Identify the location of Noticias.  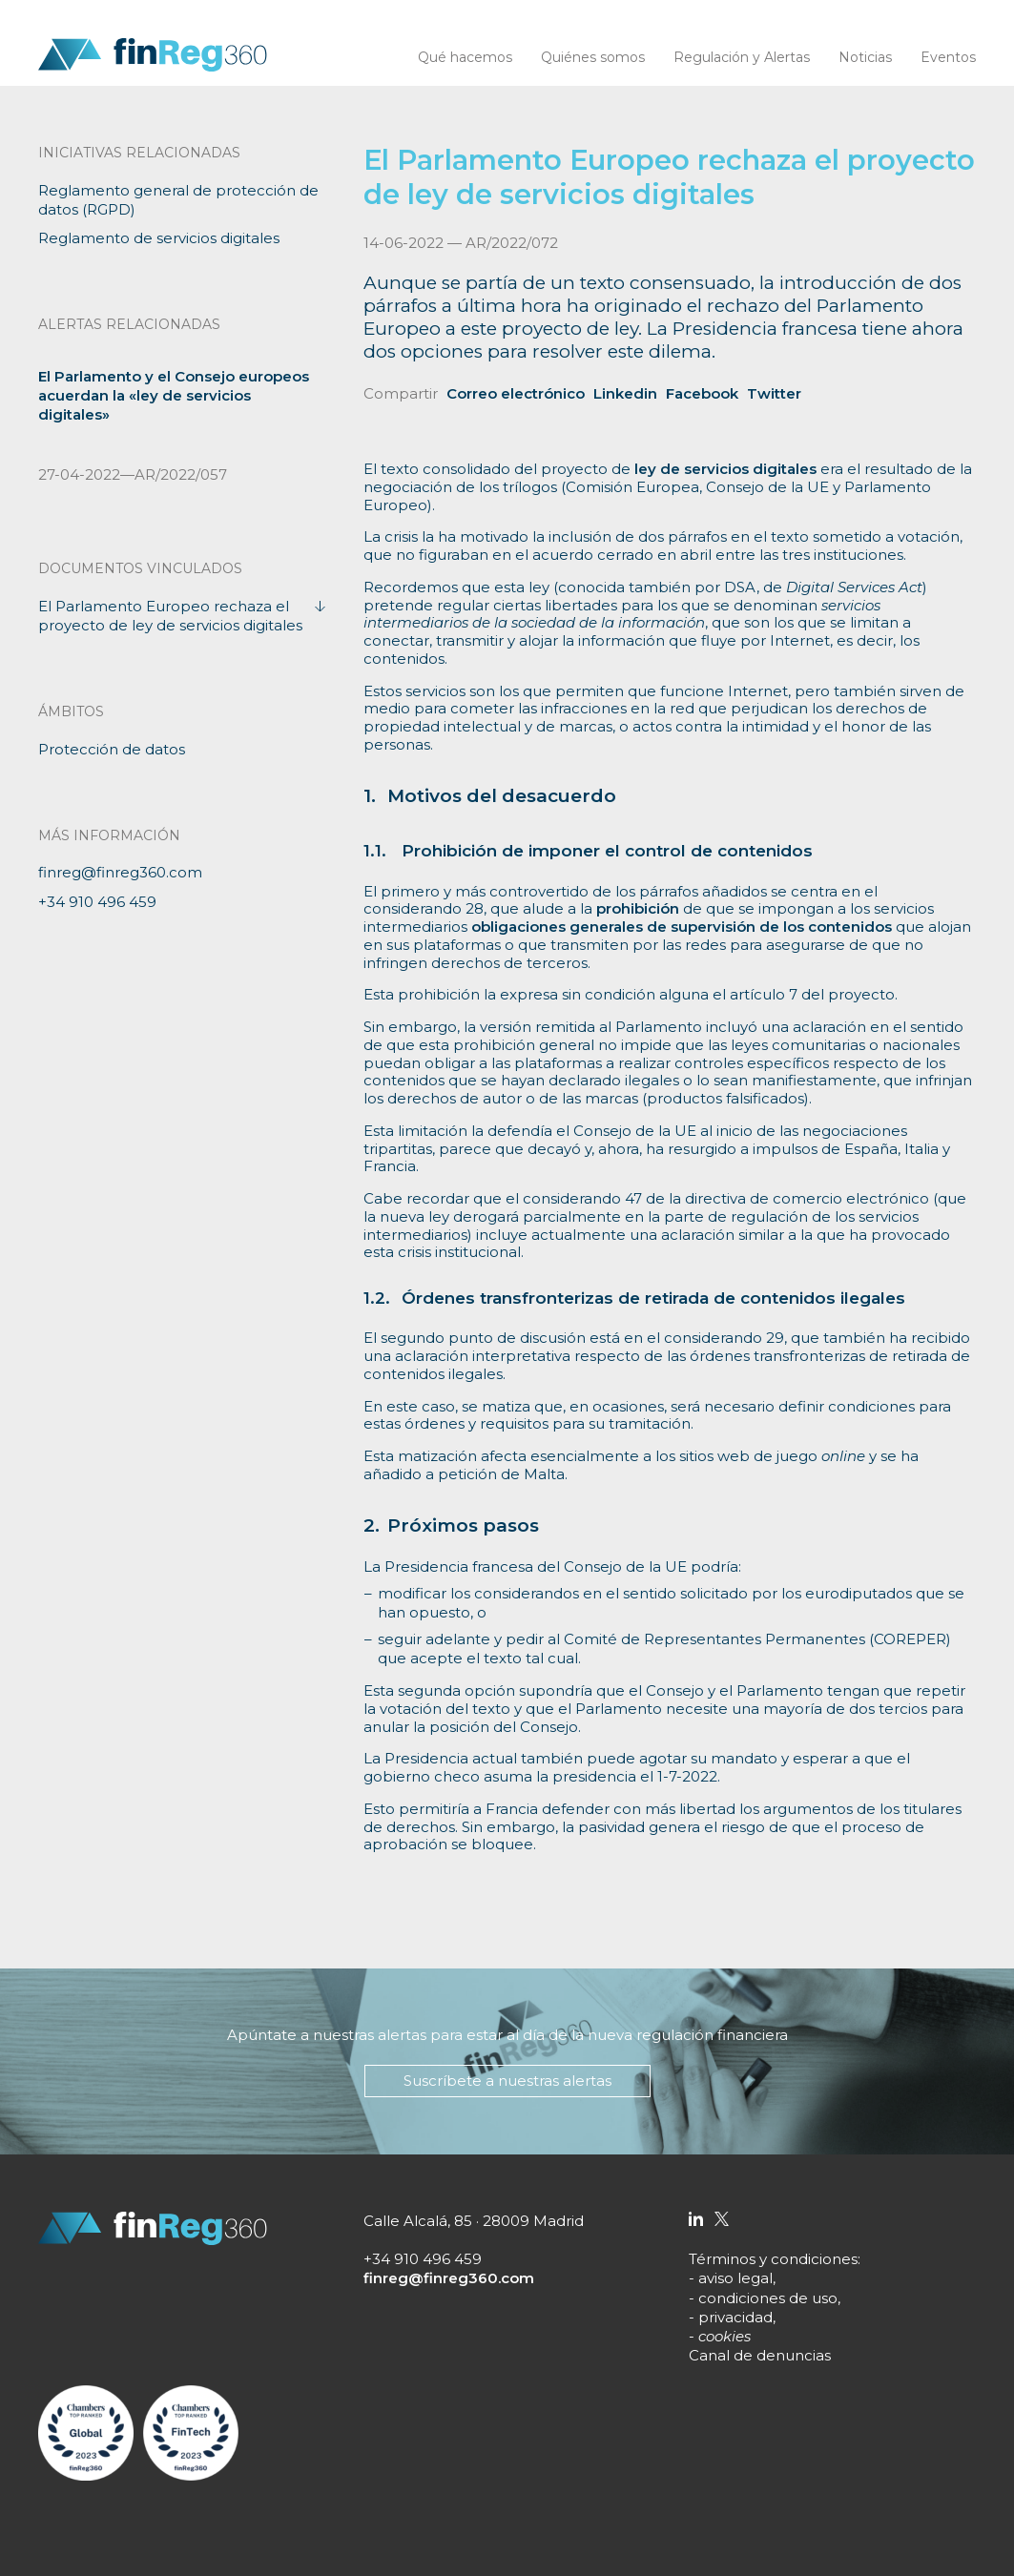
(865, 57).